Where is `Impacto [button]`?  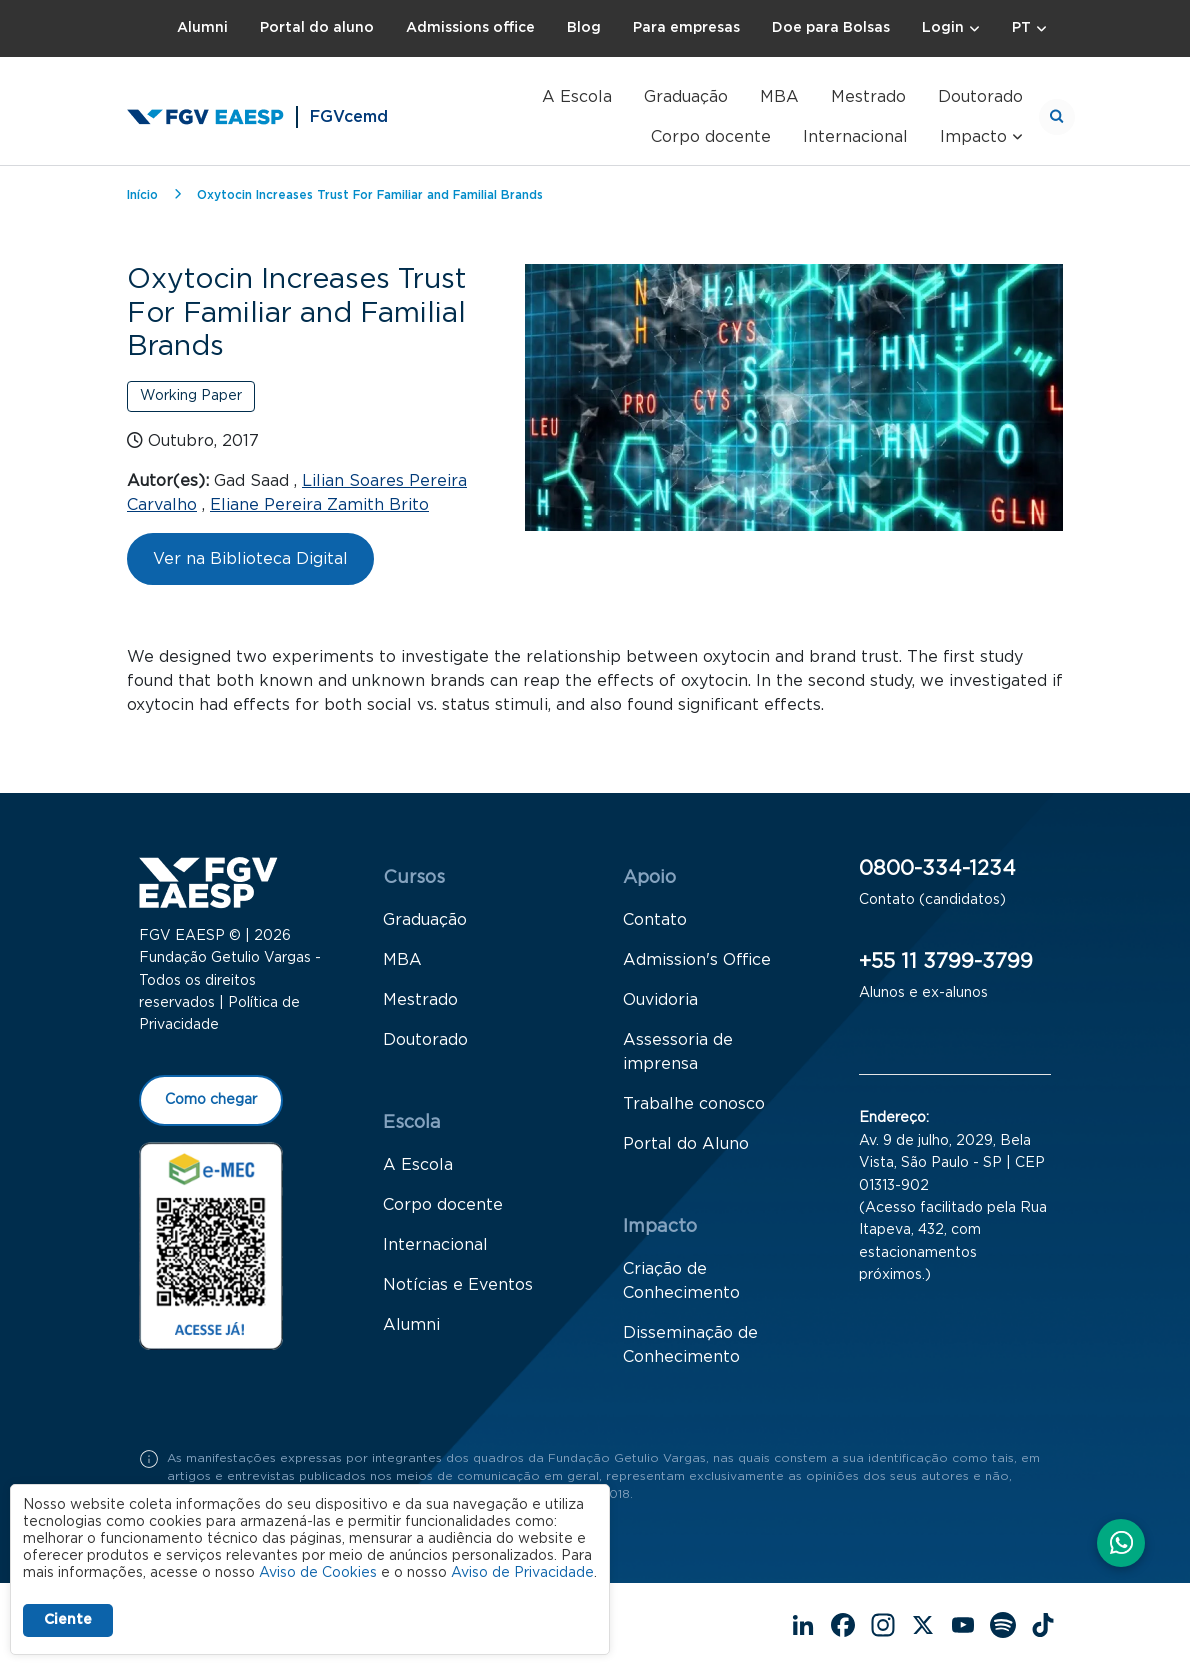 Impacto [button] is located at coordinates (973, 137).